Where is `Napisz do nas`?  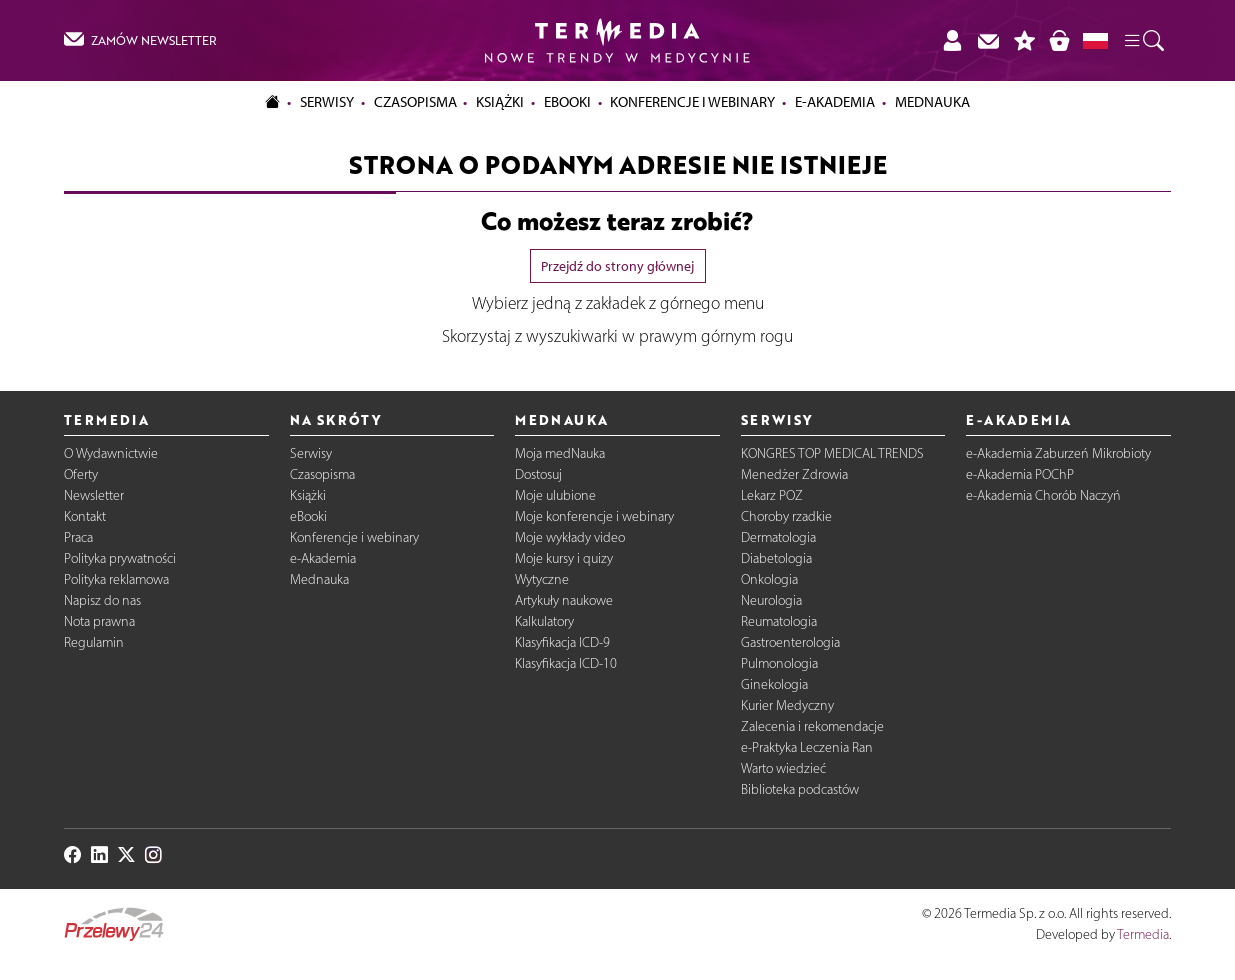 Napisz do nas is located at coordinates (102, 600).